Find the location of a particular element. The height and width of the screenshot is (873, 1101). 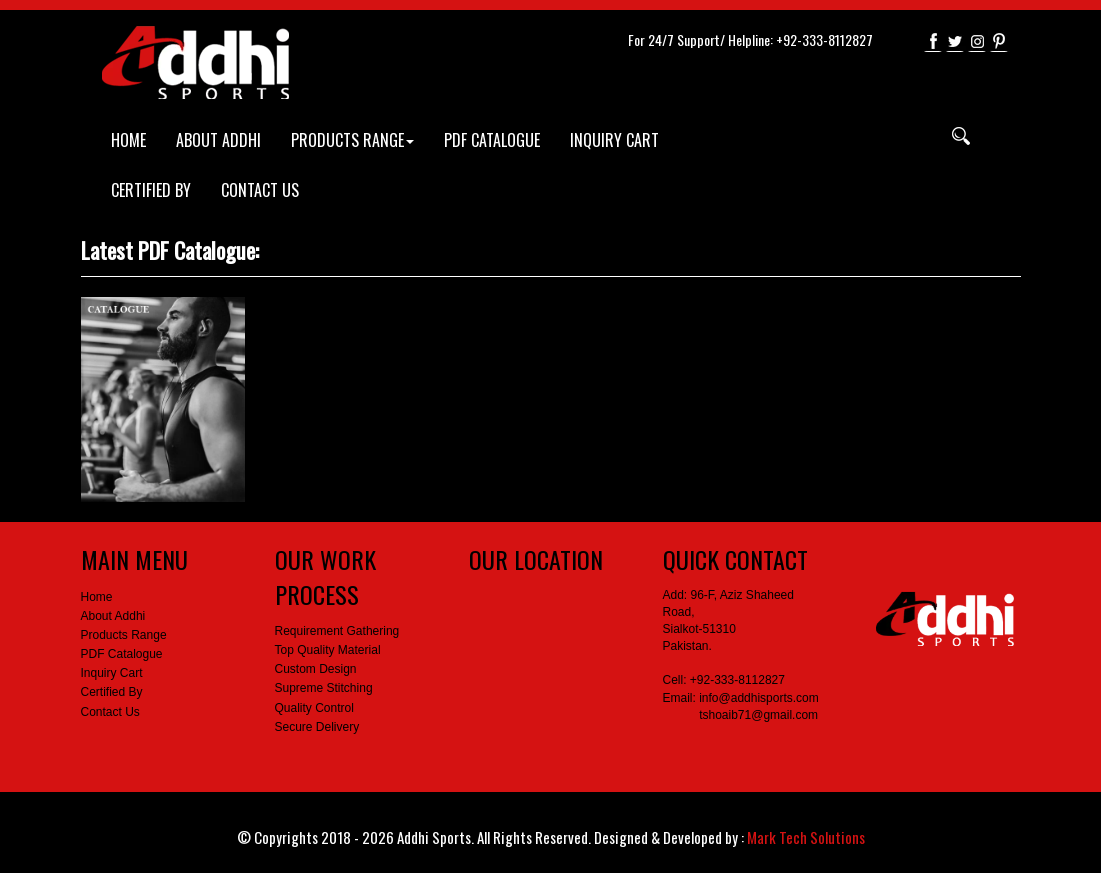

CONTACT US is located at coordinates (260, 190).